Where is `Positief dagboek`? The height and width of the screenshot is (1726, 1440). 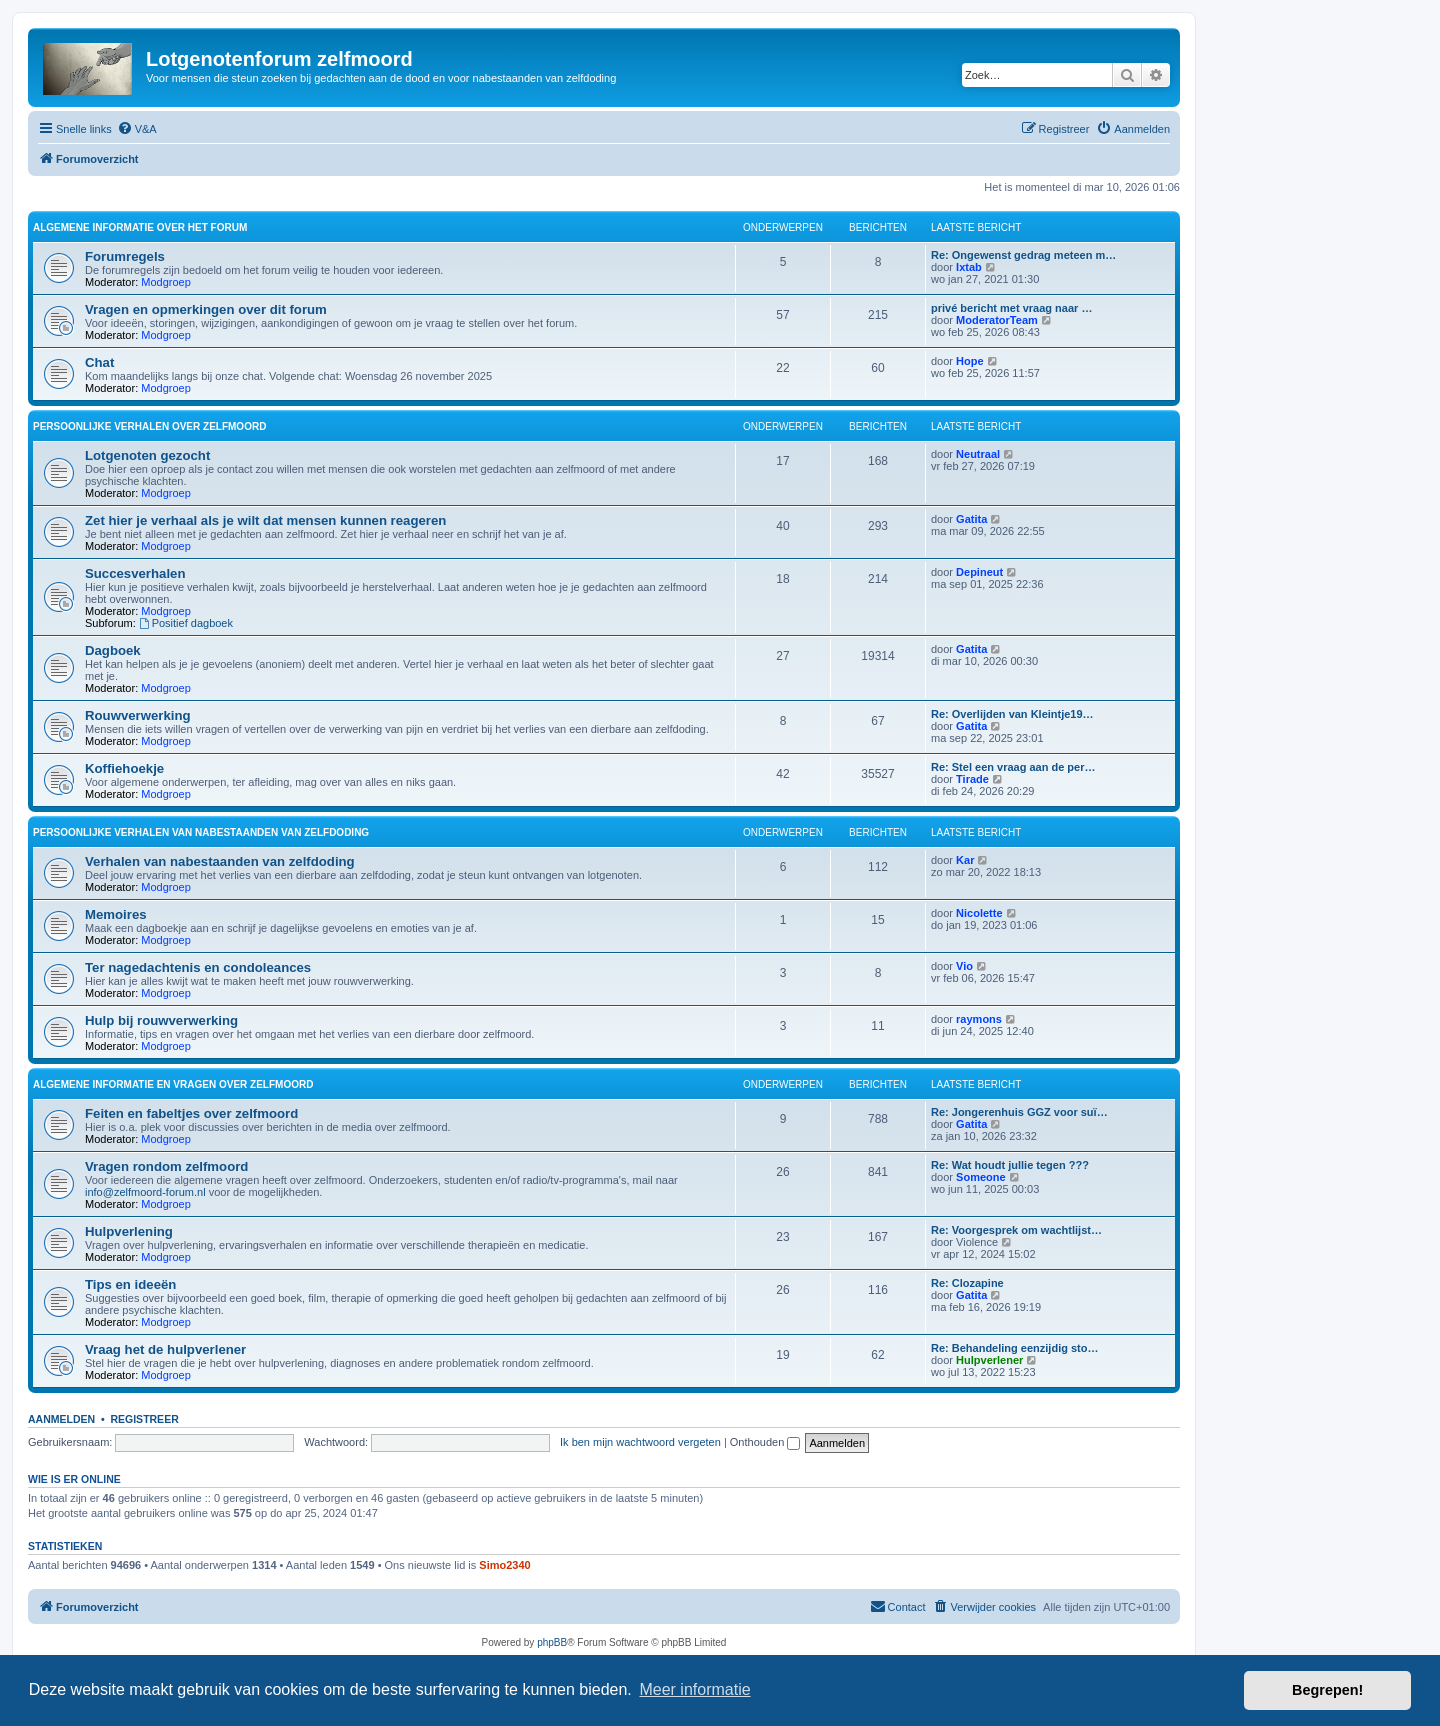
Positief dagboek is located at coordinates (186, 623).